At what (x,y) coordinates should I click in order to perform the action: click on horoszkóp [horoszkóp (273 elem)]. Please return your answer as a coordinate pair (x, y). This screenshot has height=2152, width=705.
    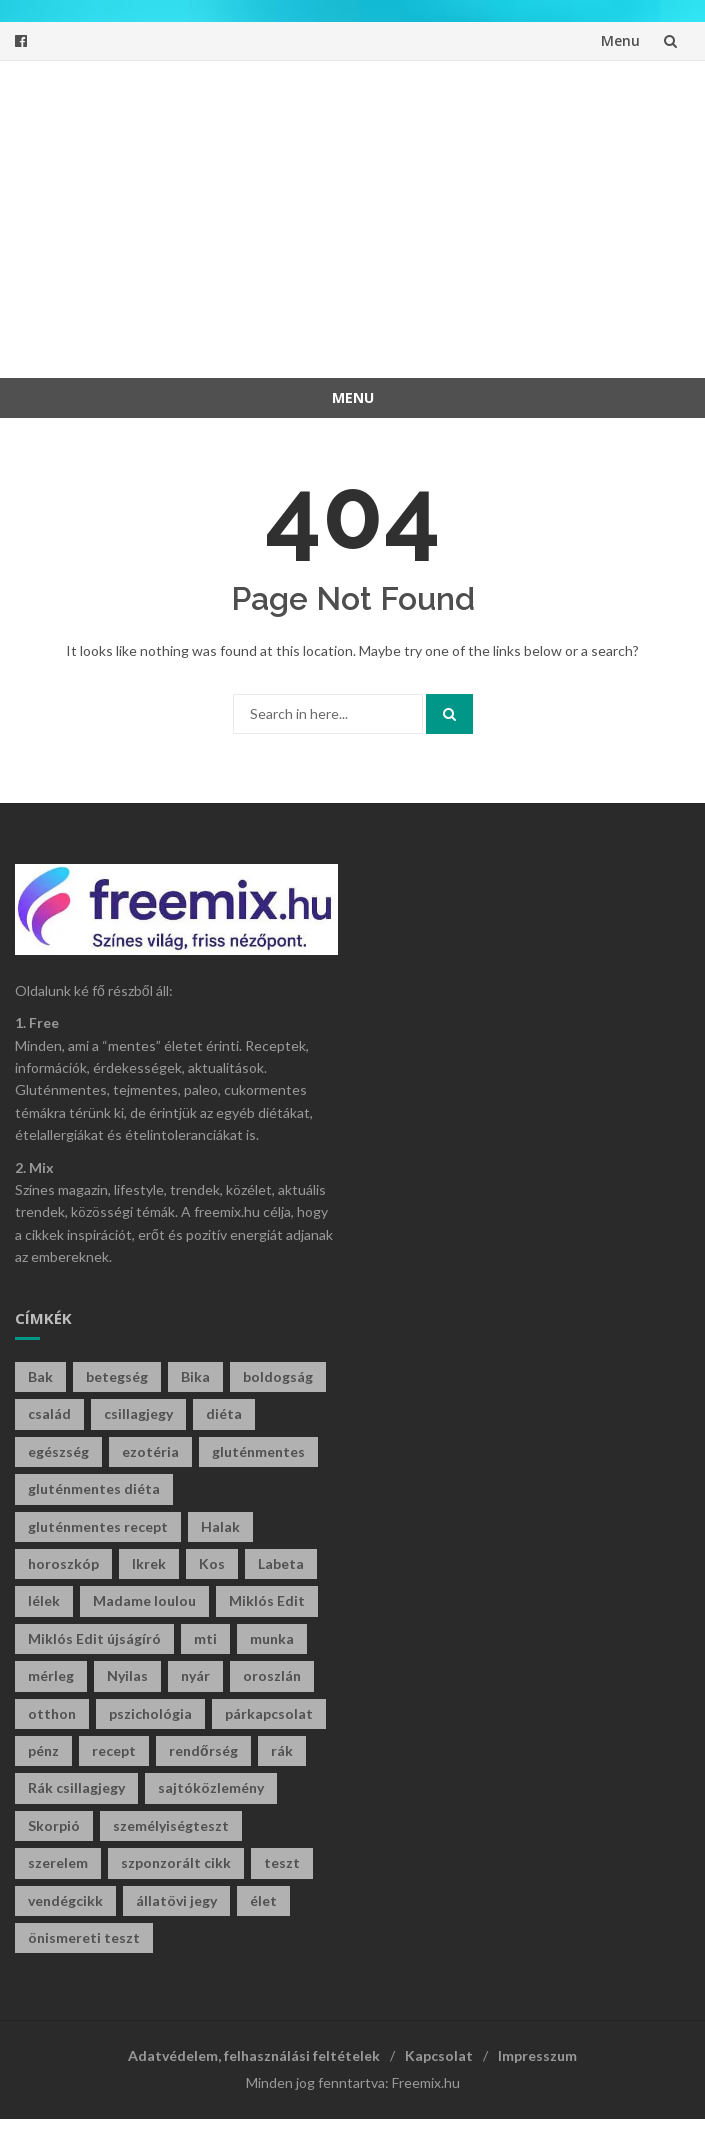
    Looking at the image, I should click on (63, 1563).